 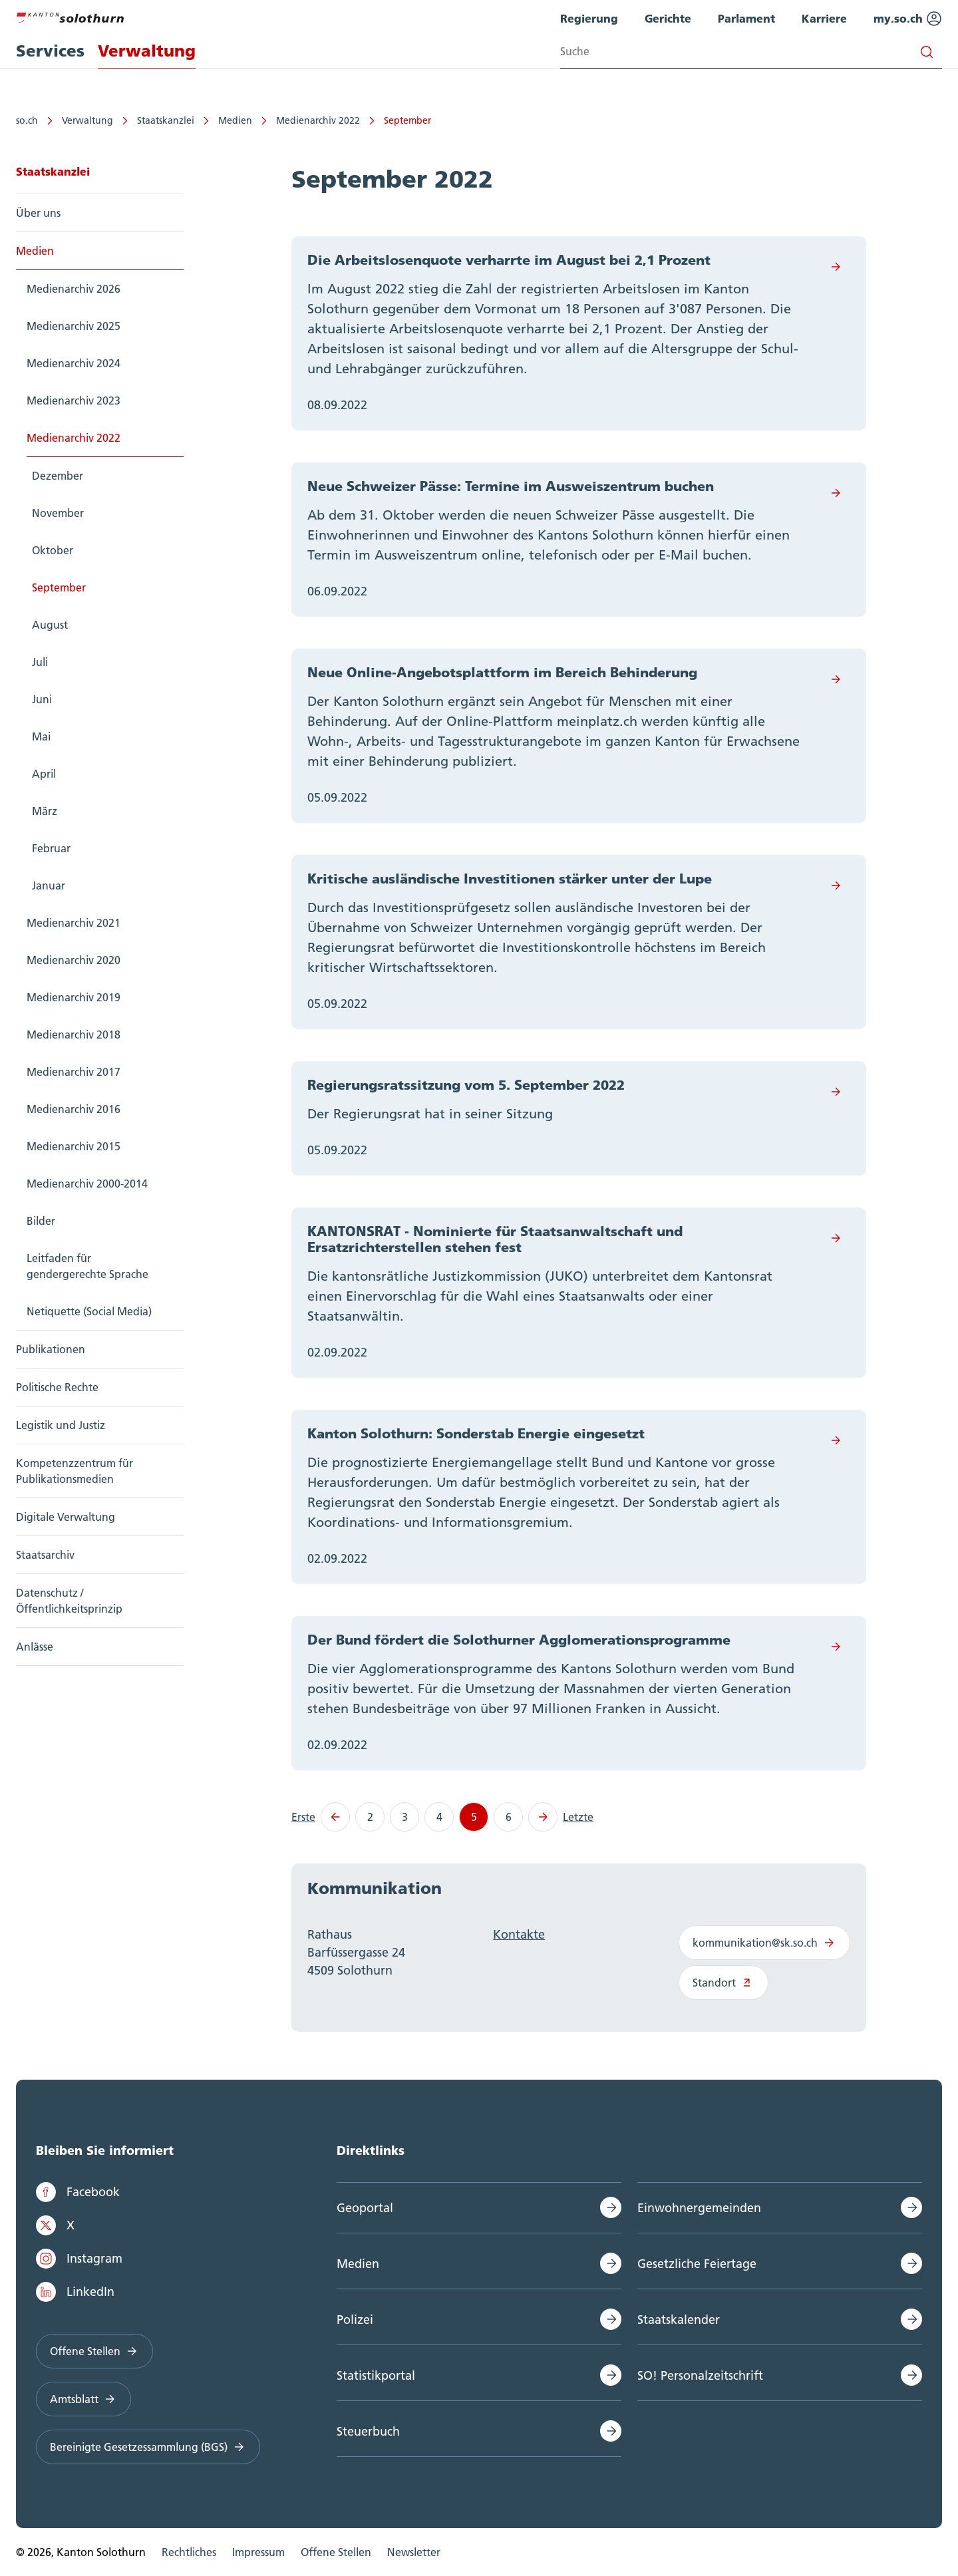 I want to click on Leitfaden für gendergerechte Sprache, so click(x=87, y=1266).